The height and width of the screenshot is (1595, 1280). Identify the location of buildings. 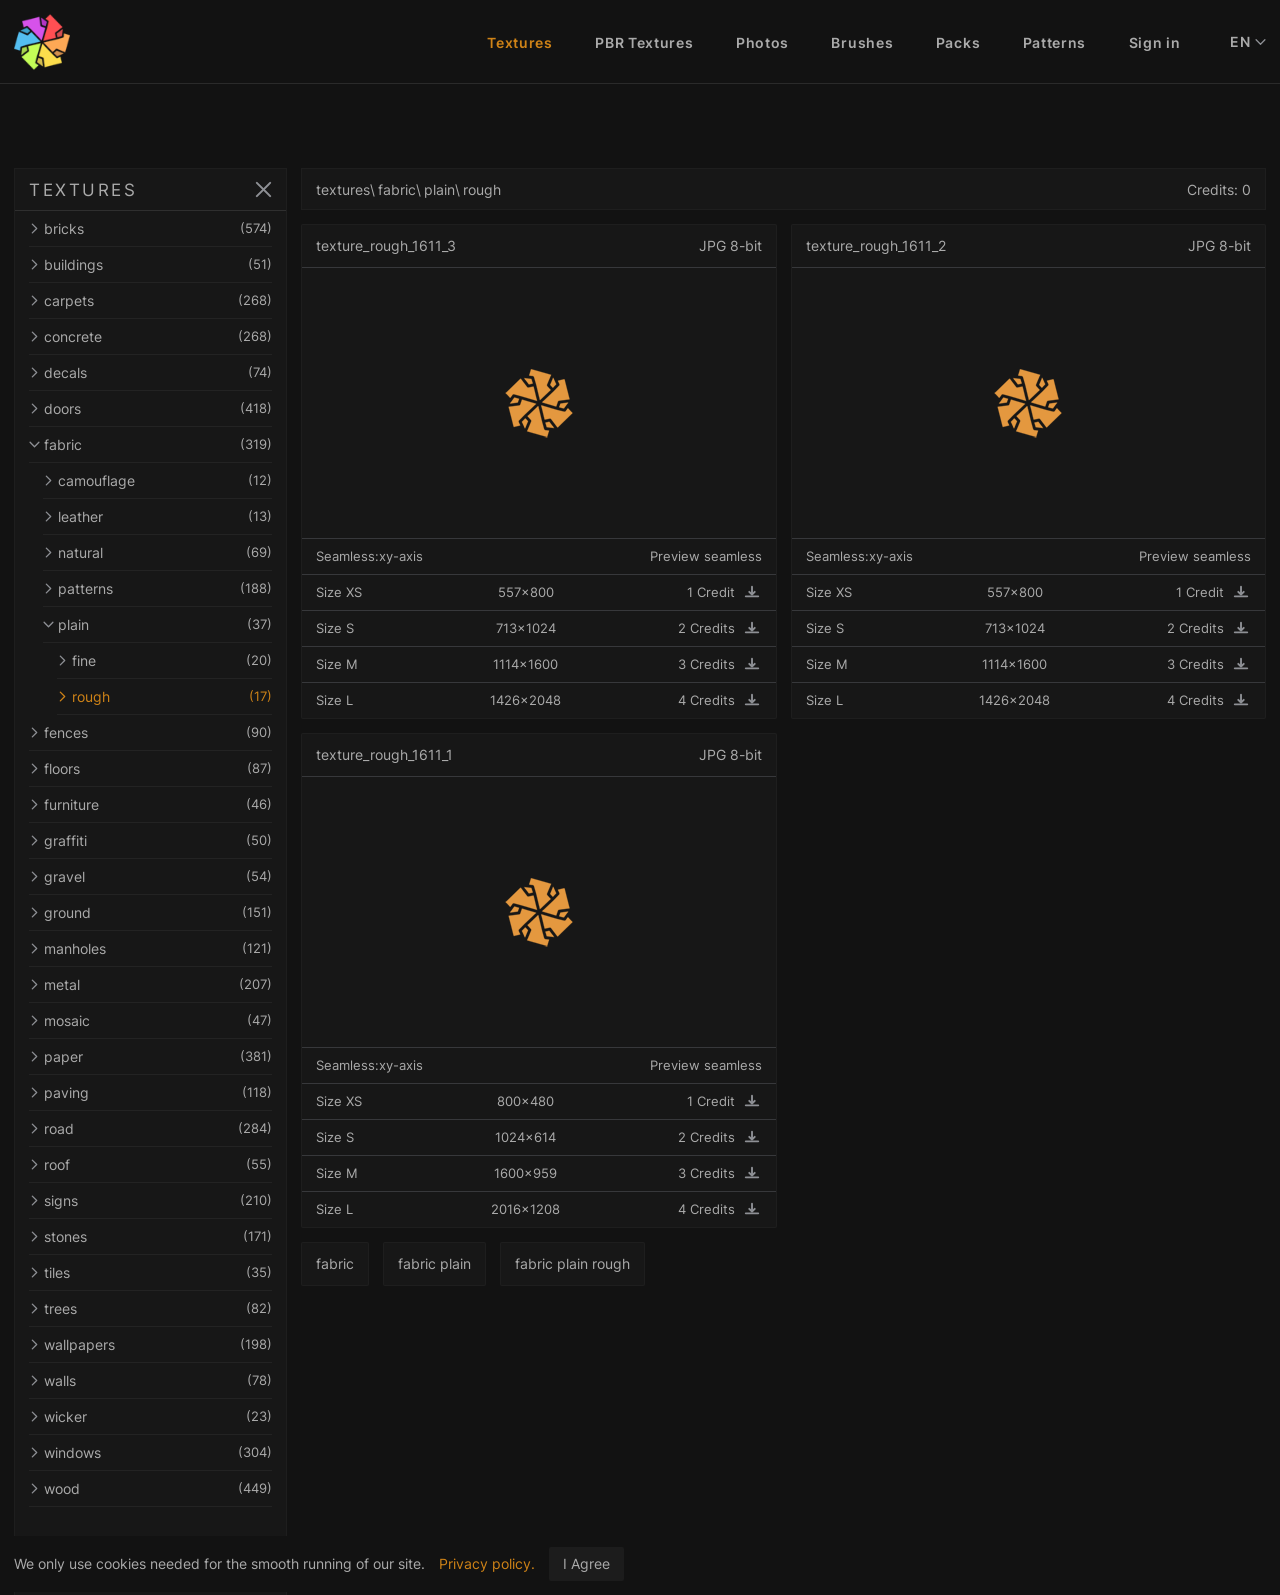
(168, 264).